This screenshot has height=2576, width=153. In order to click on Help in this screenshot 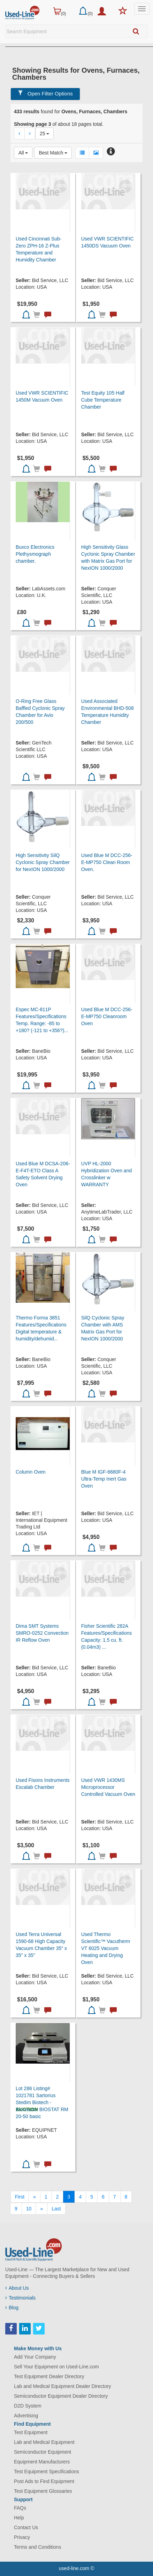, I will do `click(19, 2517)`.